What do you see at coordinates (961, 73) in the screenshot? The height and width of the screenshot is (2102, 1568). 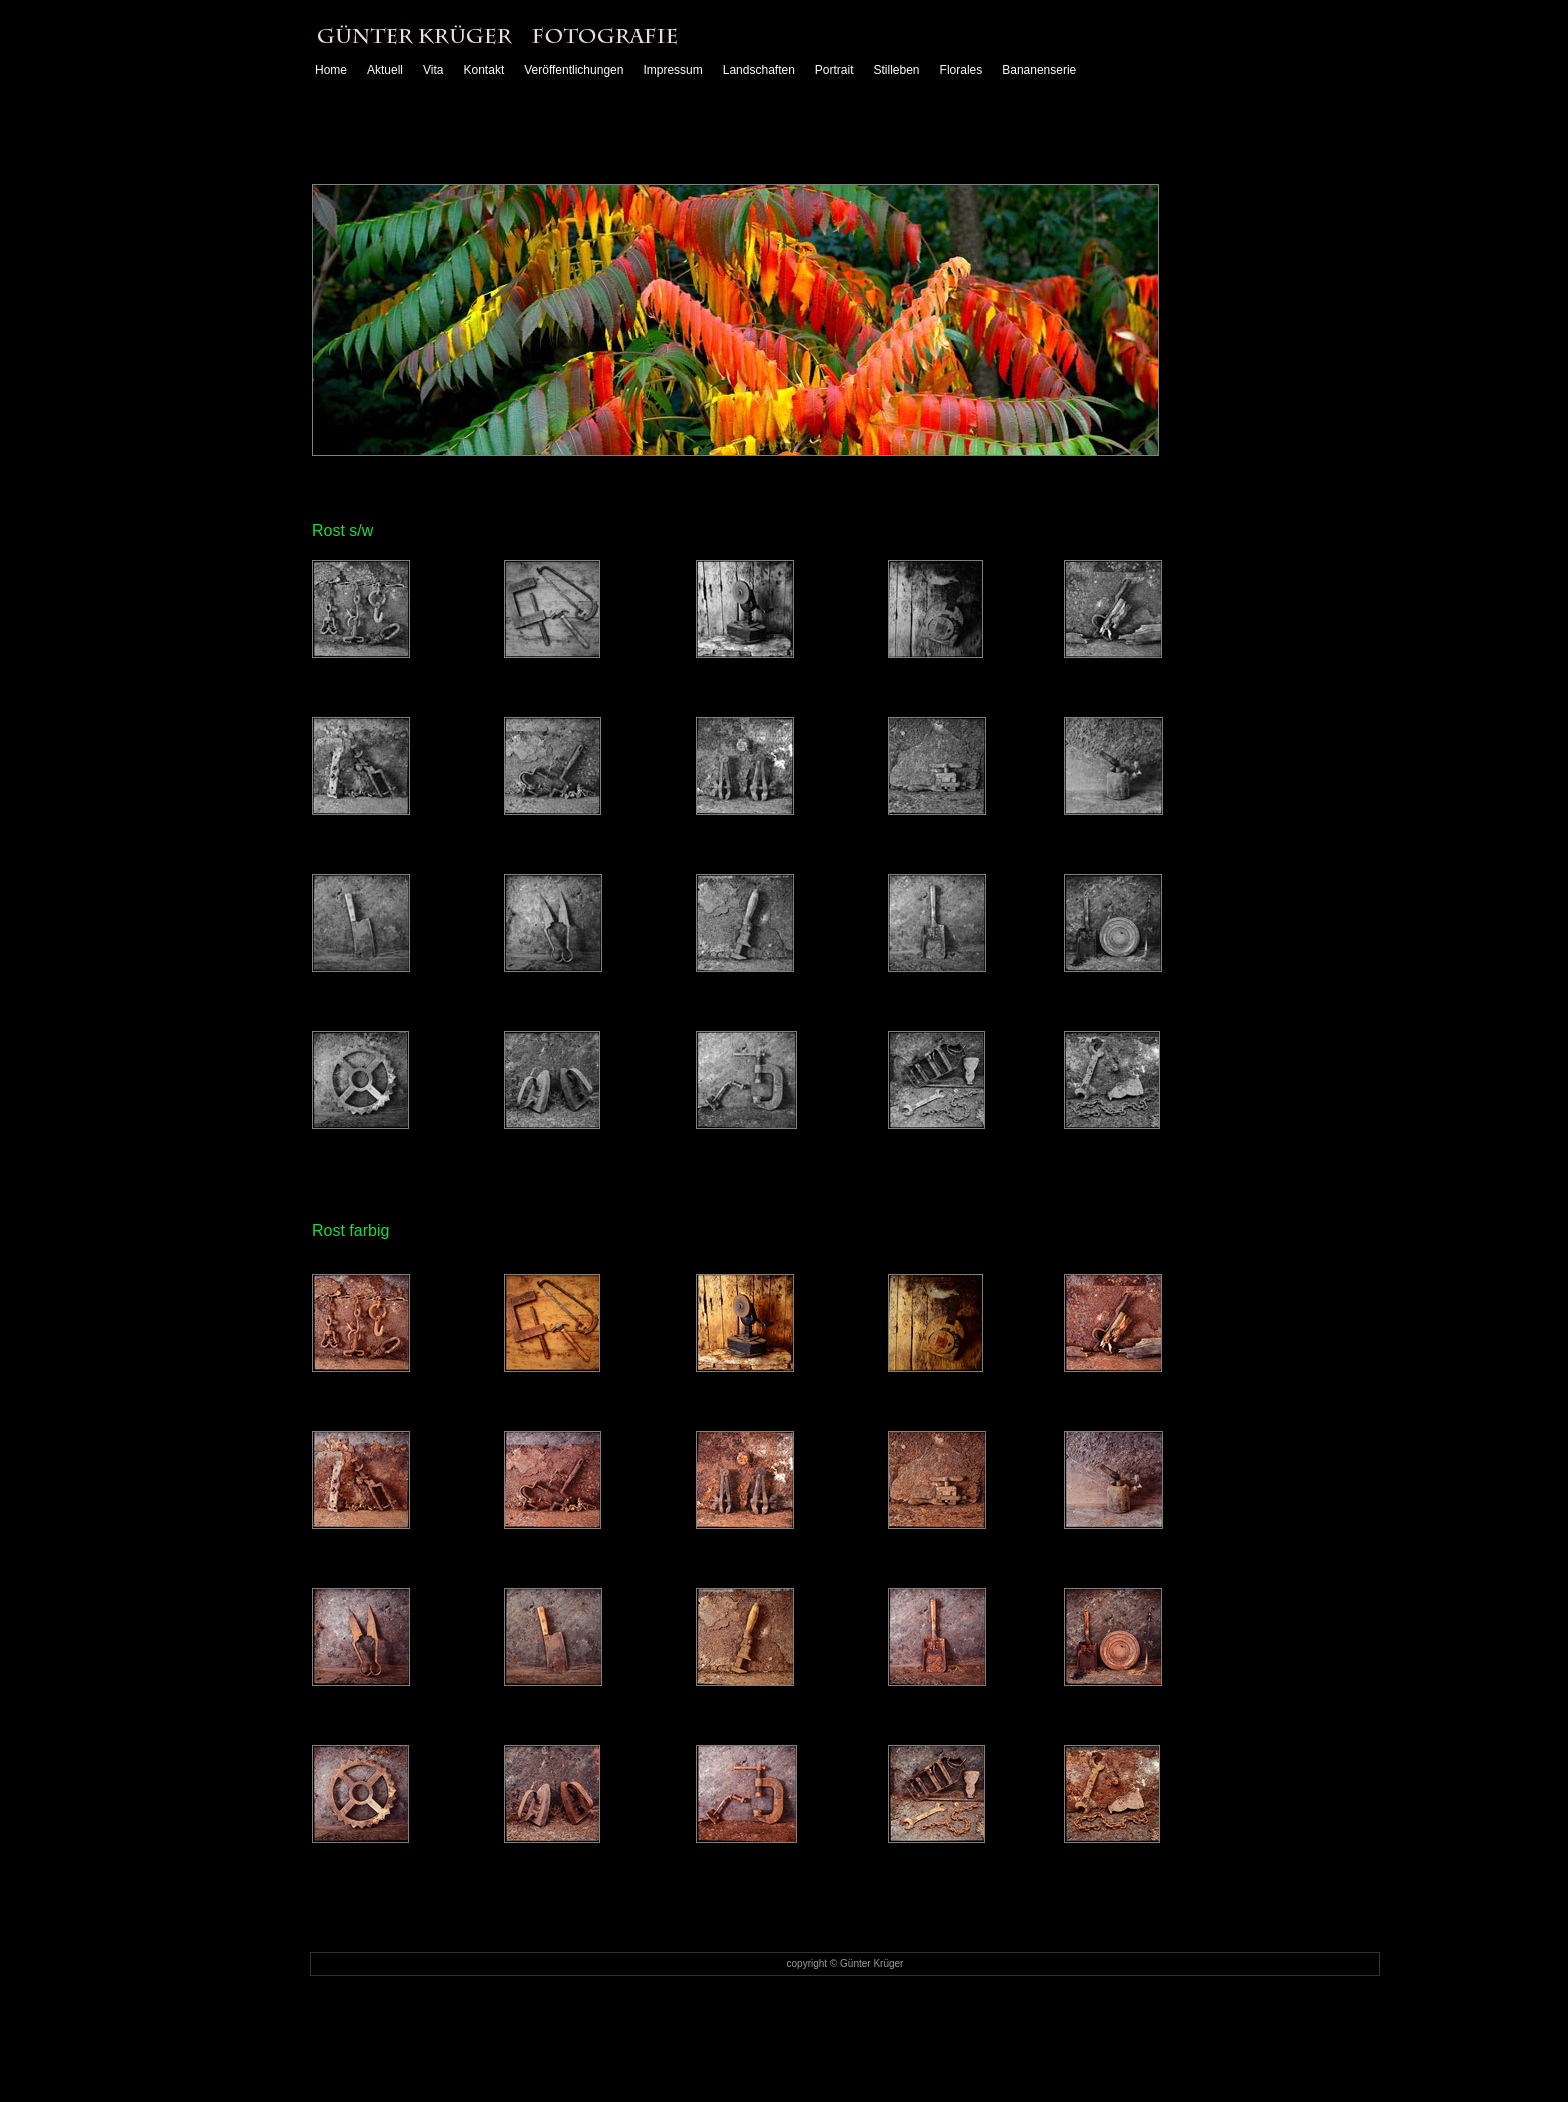 I see `Florales` at bounding box center [961, 73].